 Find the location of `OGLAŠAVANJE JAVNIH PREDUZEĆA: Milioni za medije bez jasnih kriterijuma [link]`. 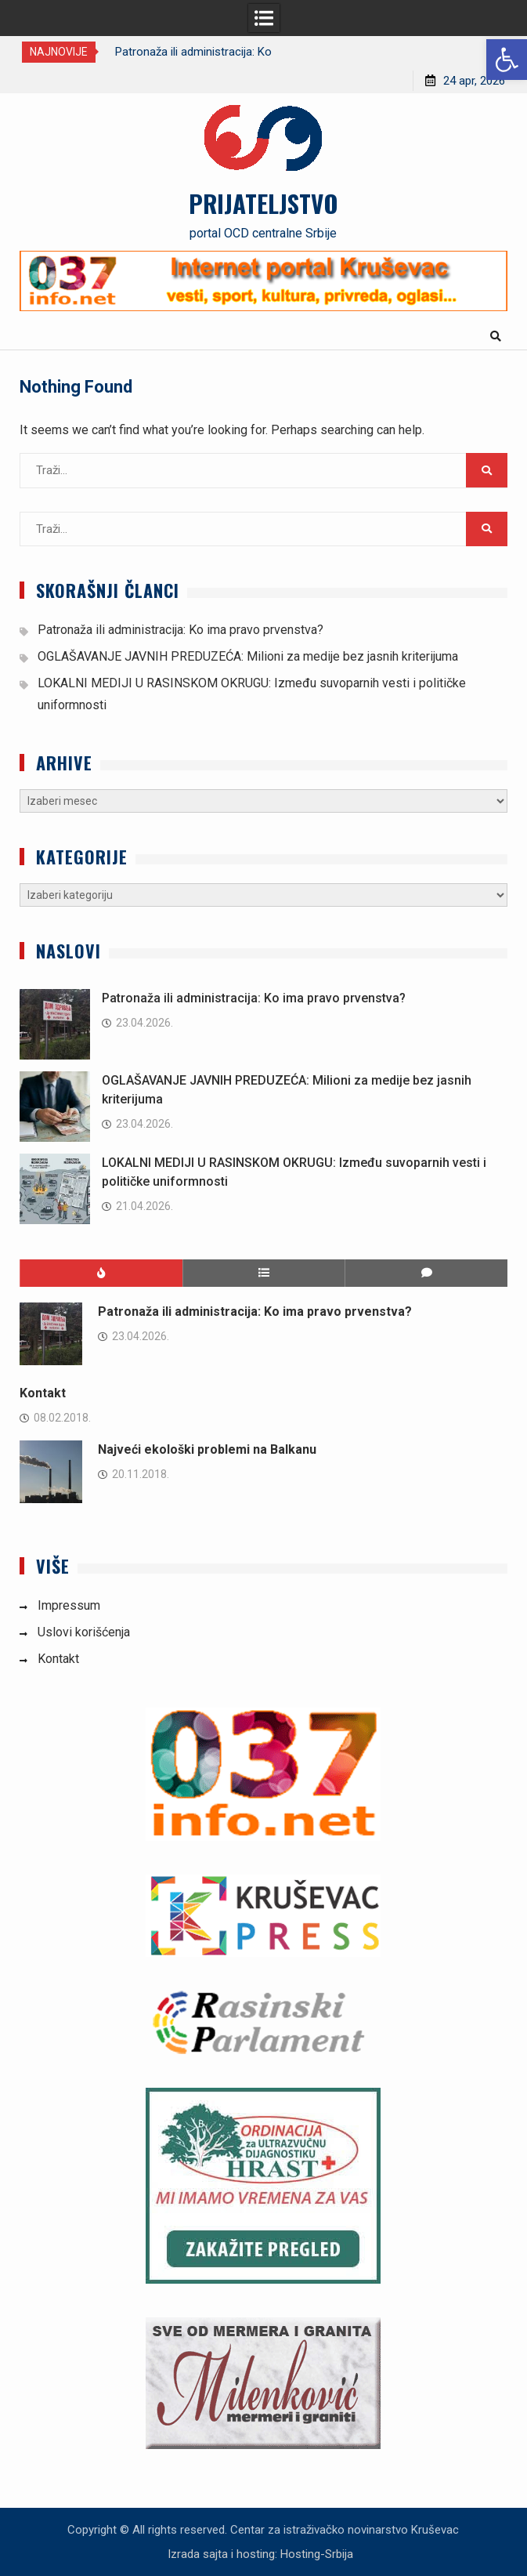

OGLAŠAVANJE JAVNIH PREDUZEĆA: Milioni za medije bez jasnih kriterijuma [link] is located at coordinates (248, 656).